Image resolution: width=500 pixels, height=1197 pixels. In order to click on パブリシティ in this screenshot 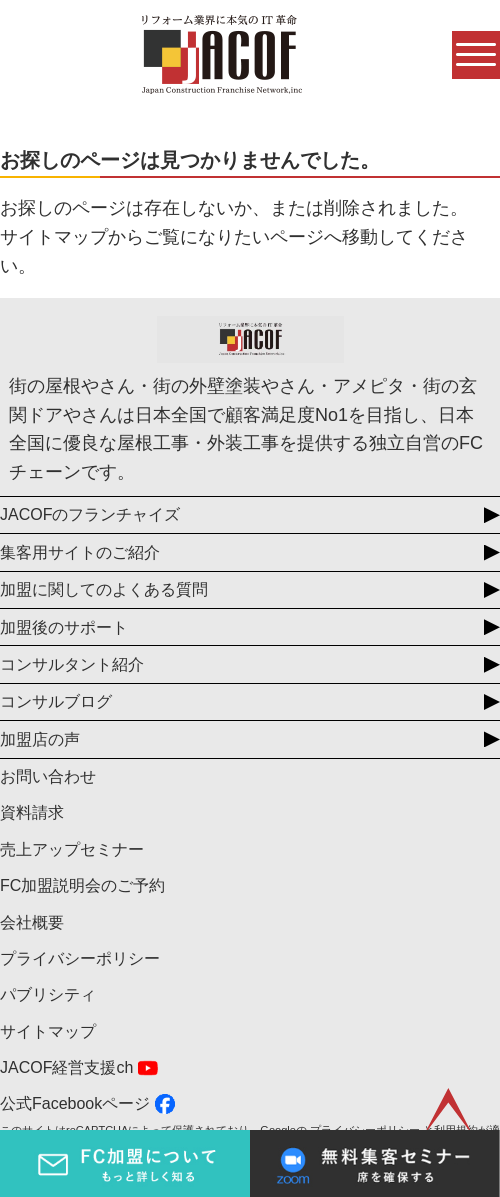, I will do `click(48, 994)`.